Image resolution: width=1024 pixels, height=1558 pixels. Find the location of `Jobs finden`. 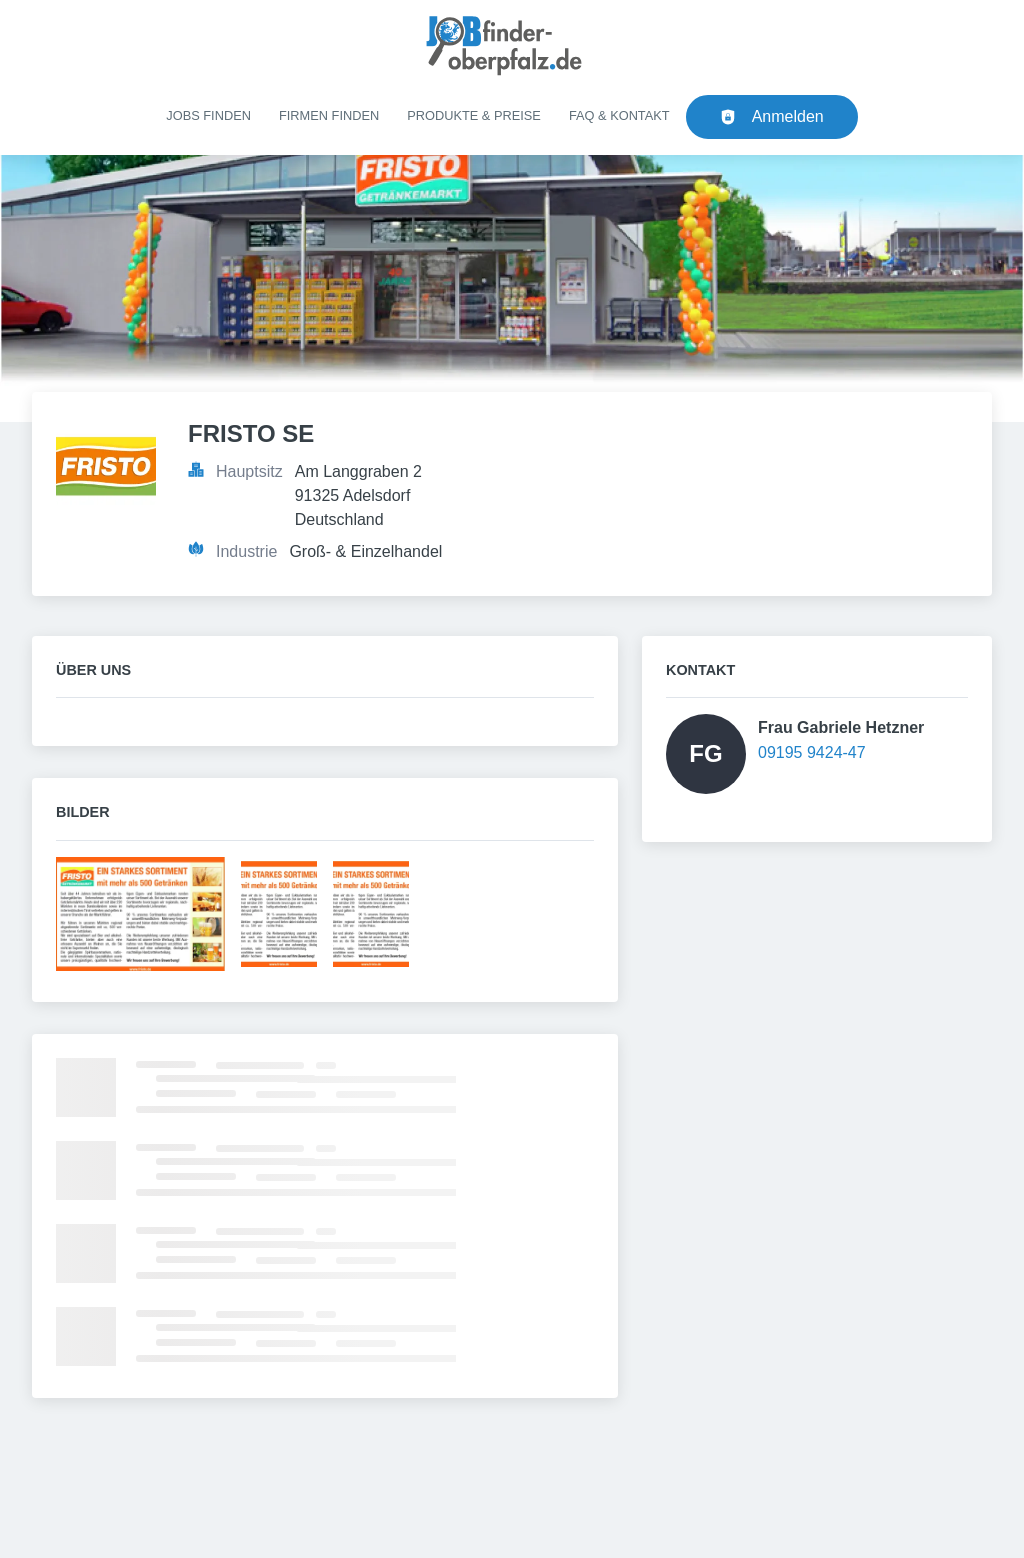

Jobs finden is located at coordinates (208, 115).